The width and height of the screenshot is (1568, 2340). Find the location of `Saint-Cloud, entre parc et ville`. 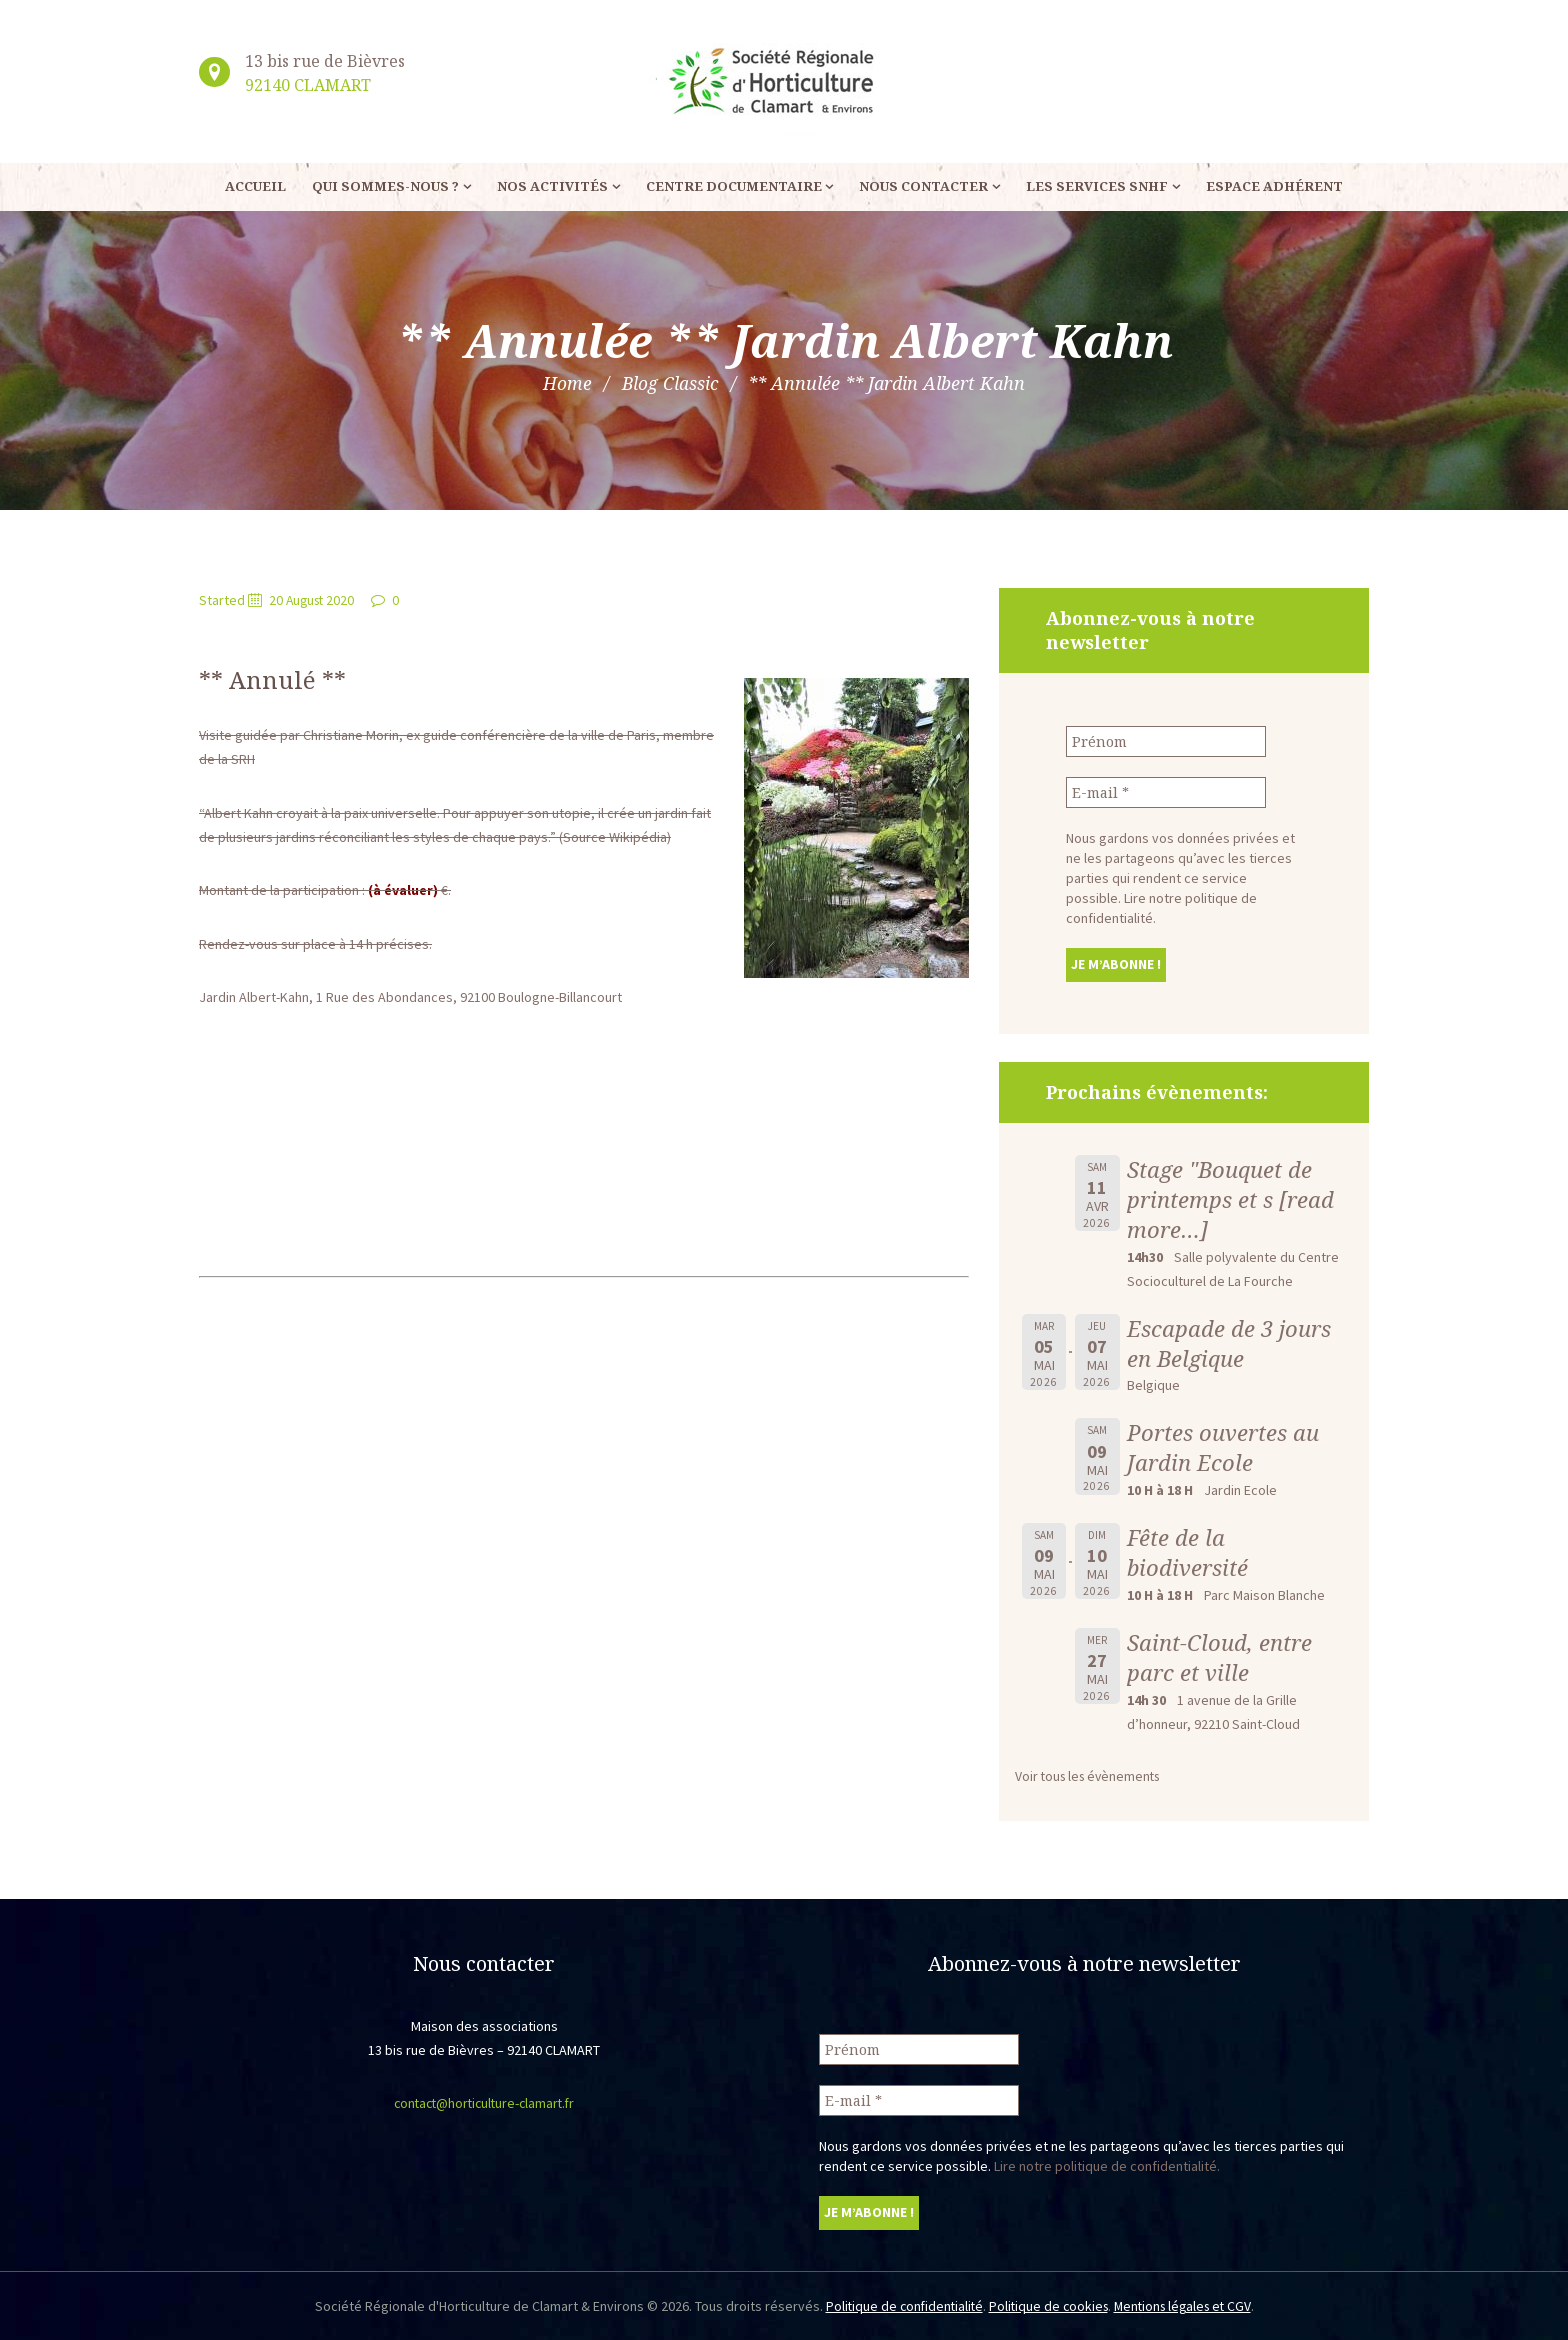

Saint-Cloud, entre parc et ville is located at coordinates (1219, 1657).